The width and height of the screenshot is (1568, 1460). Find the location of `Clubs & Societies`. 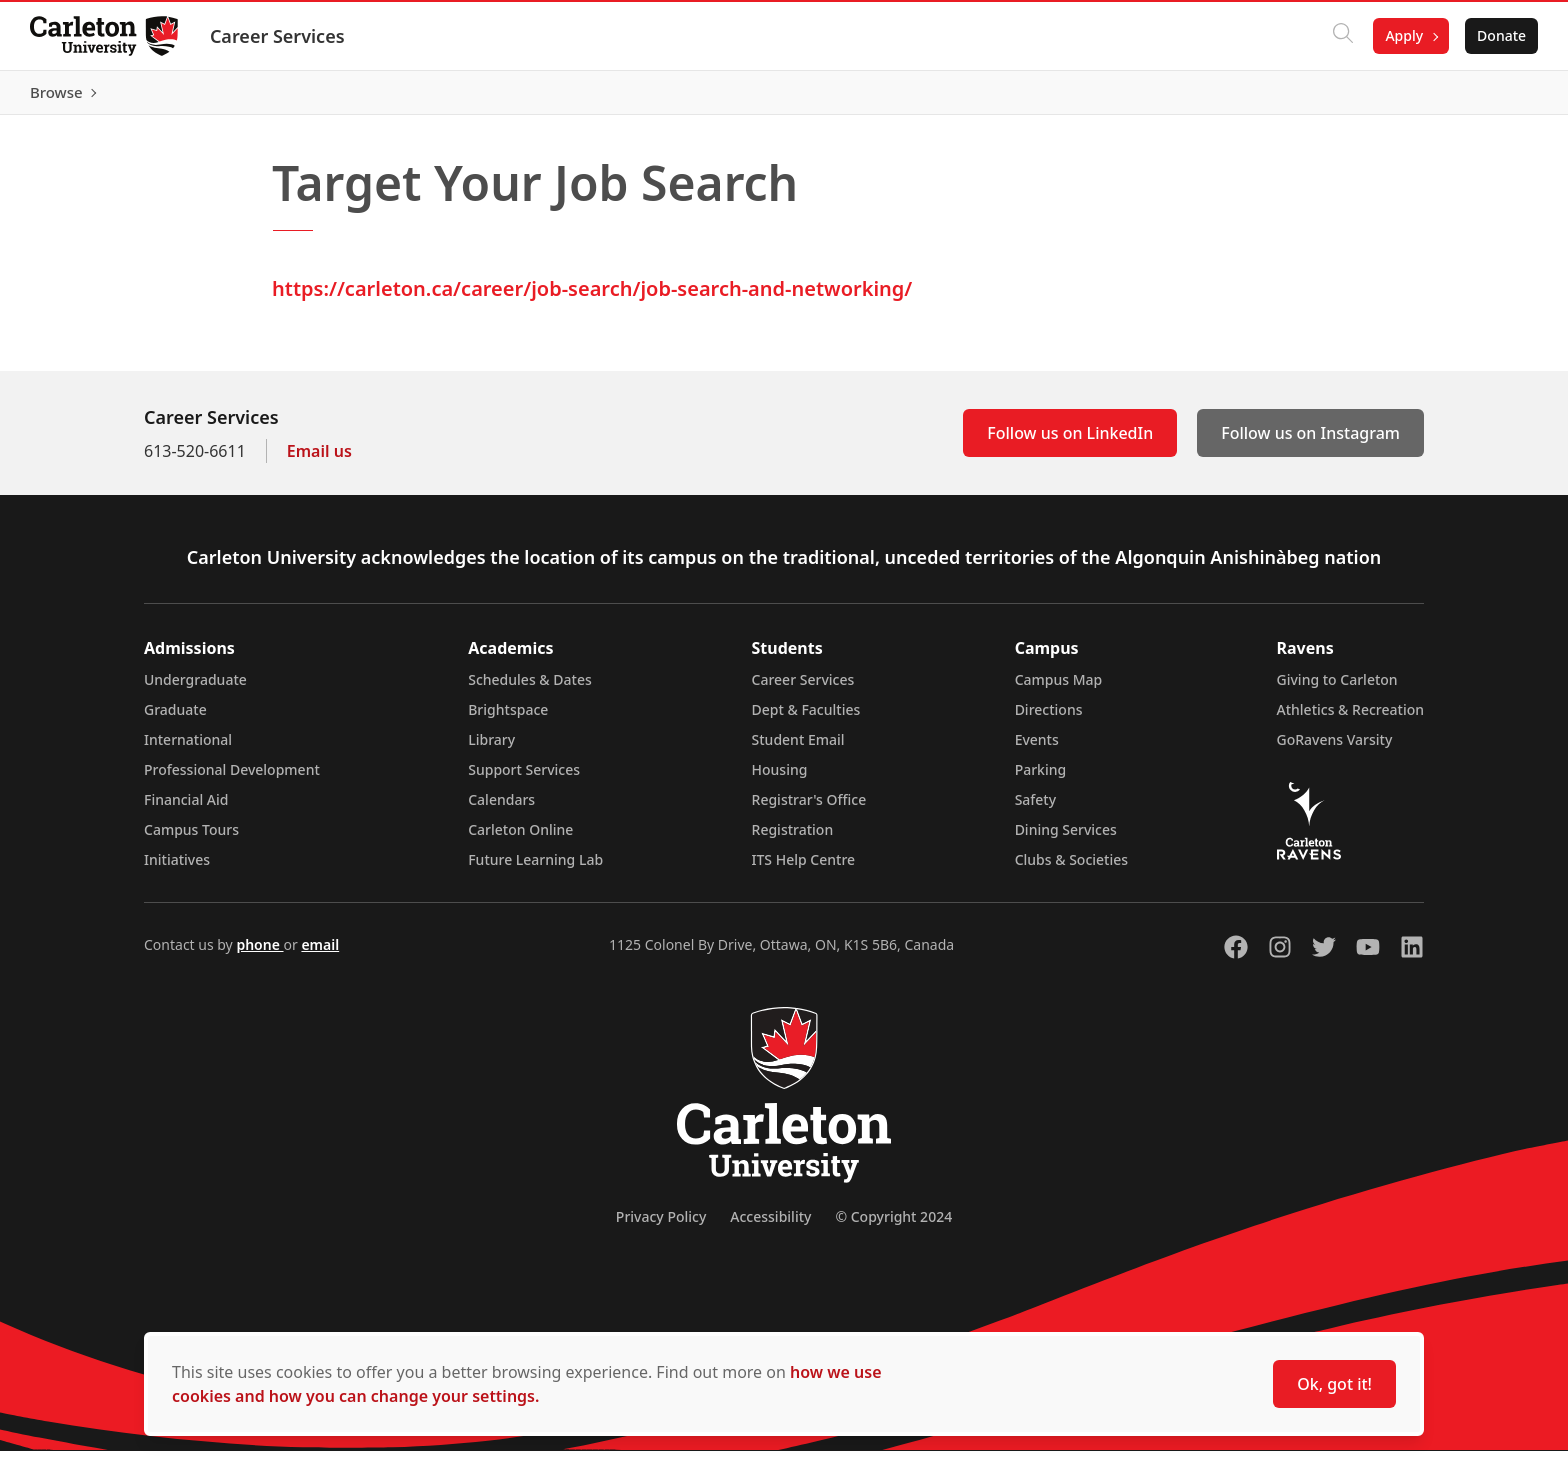

Clubs & Societies is located at coordinates (1071, 868).